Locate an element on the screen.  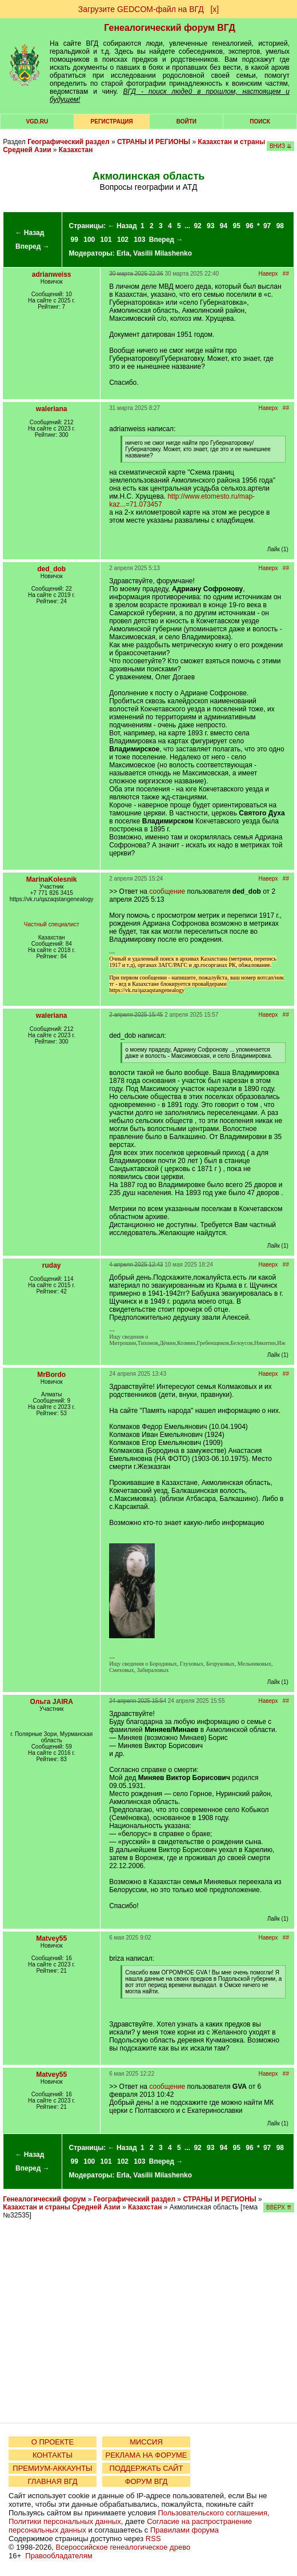
## is located at coordinates (286, 273).